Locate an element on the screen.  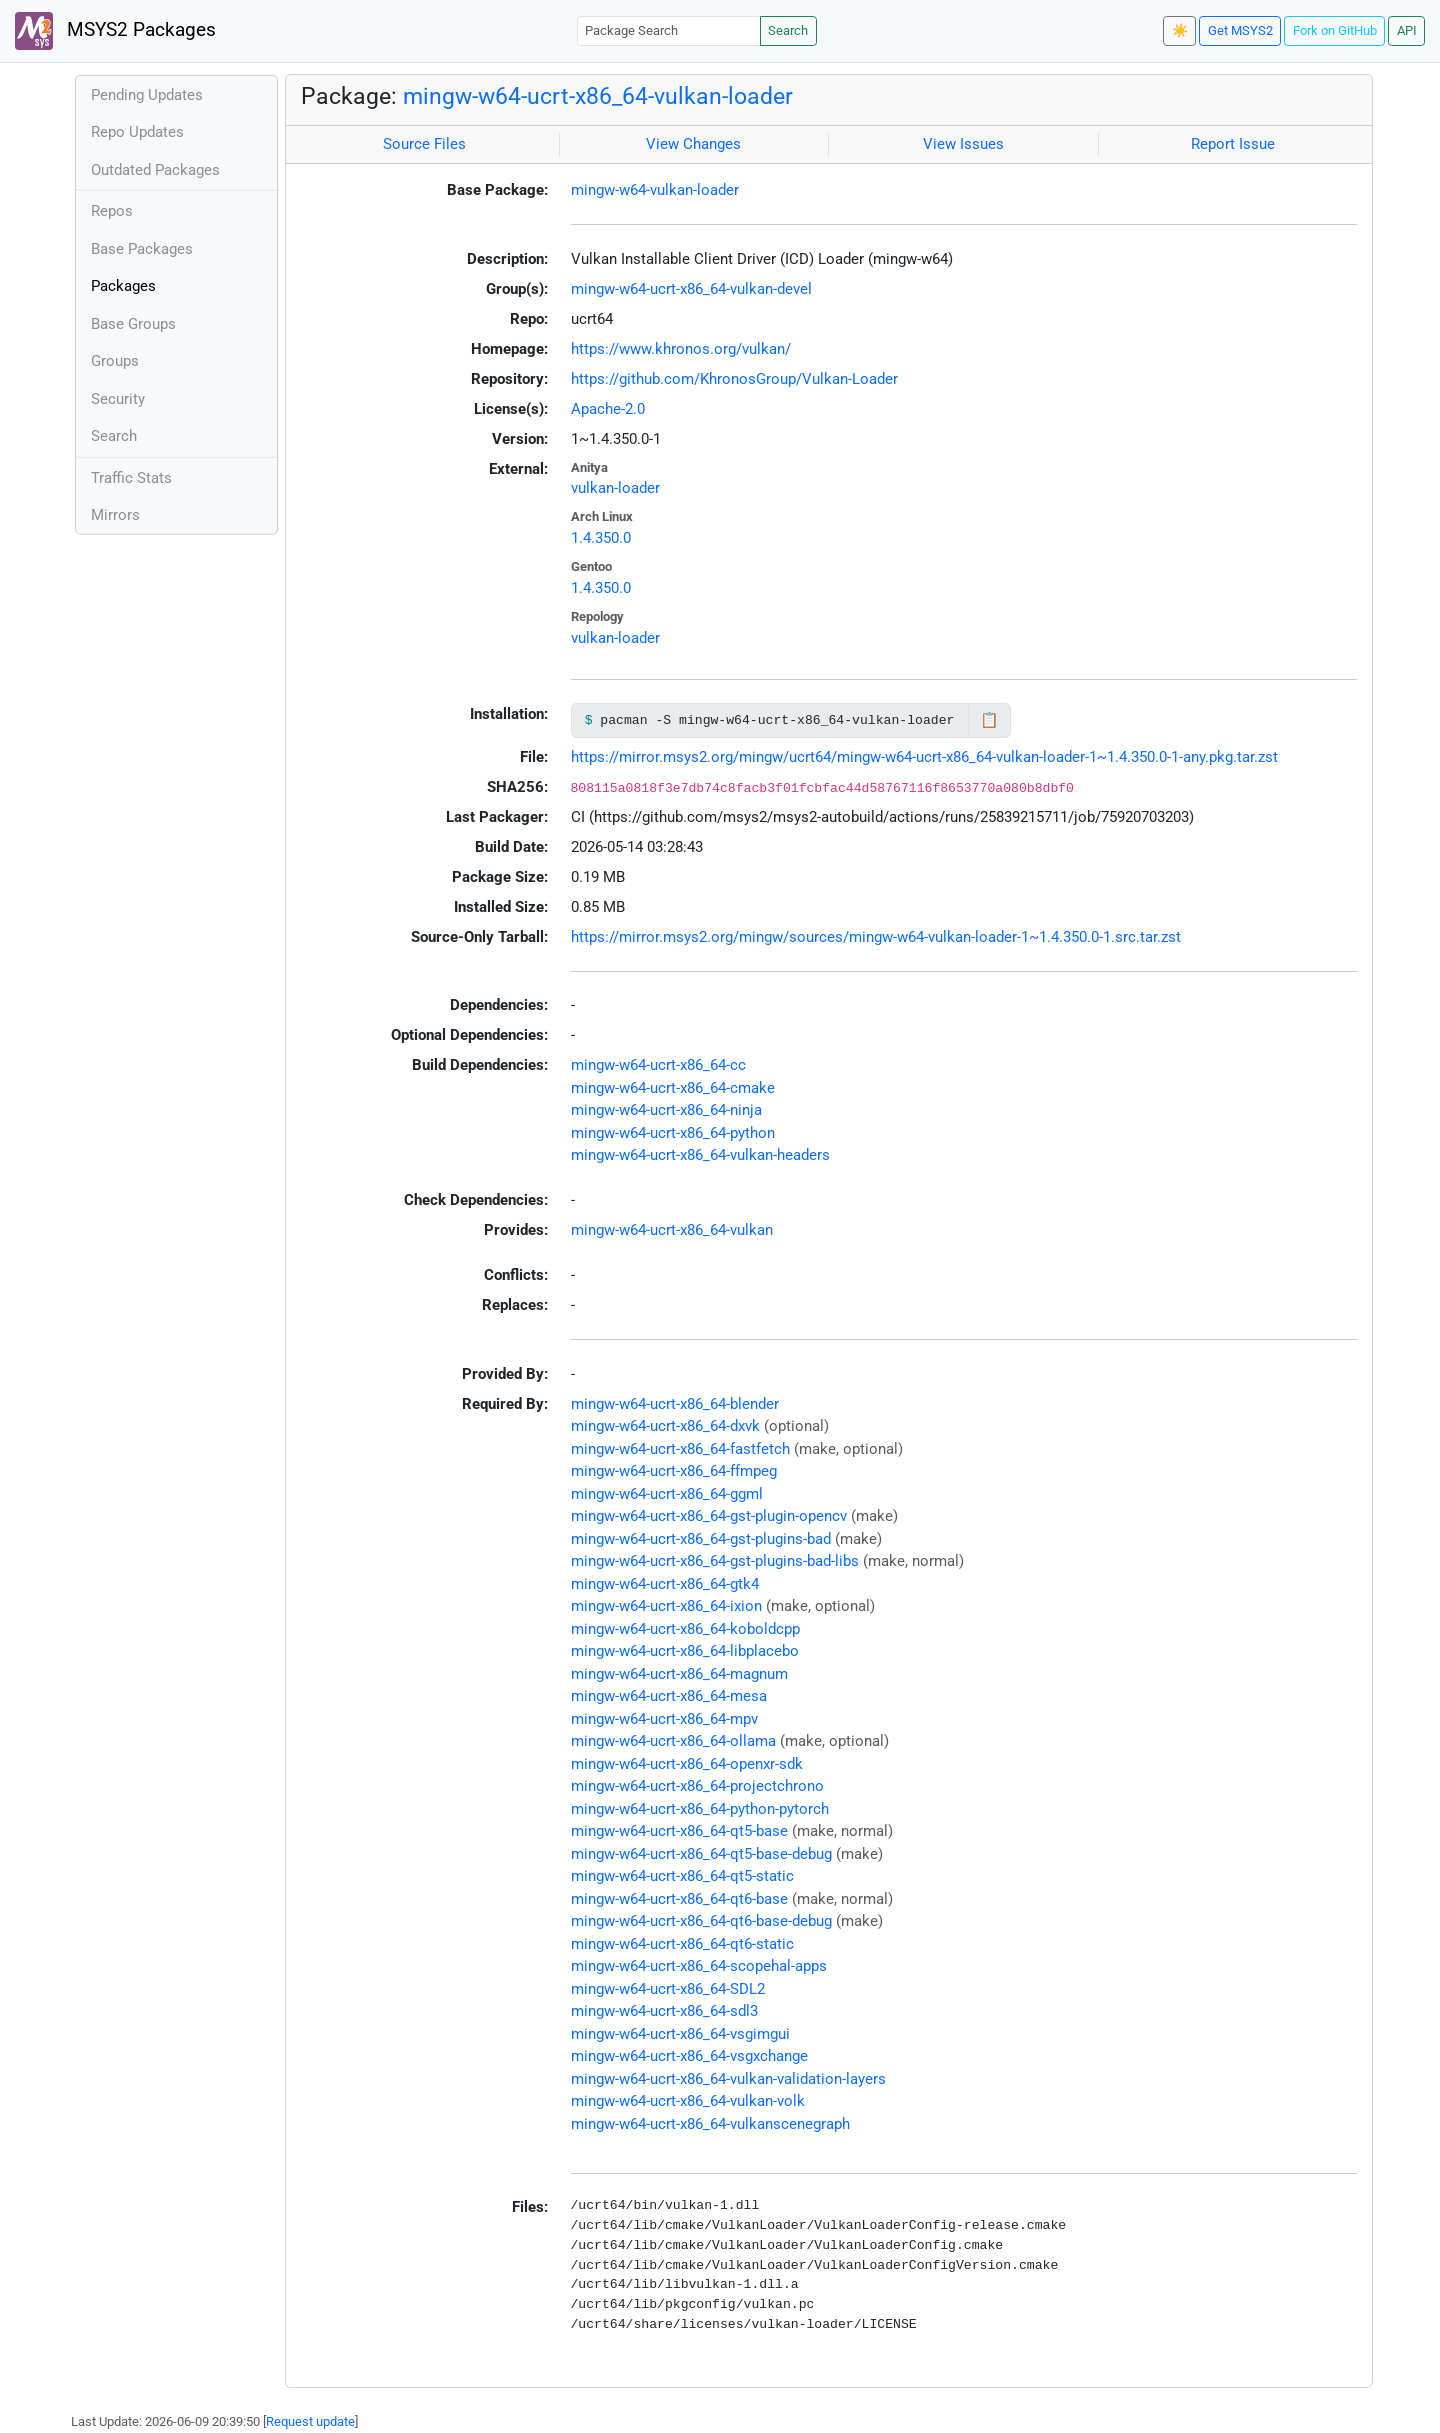
mingw-w64-ucrt-x86_64-dxvk is located at coordinates (665, 1426).